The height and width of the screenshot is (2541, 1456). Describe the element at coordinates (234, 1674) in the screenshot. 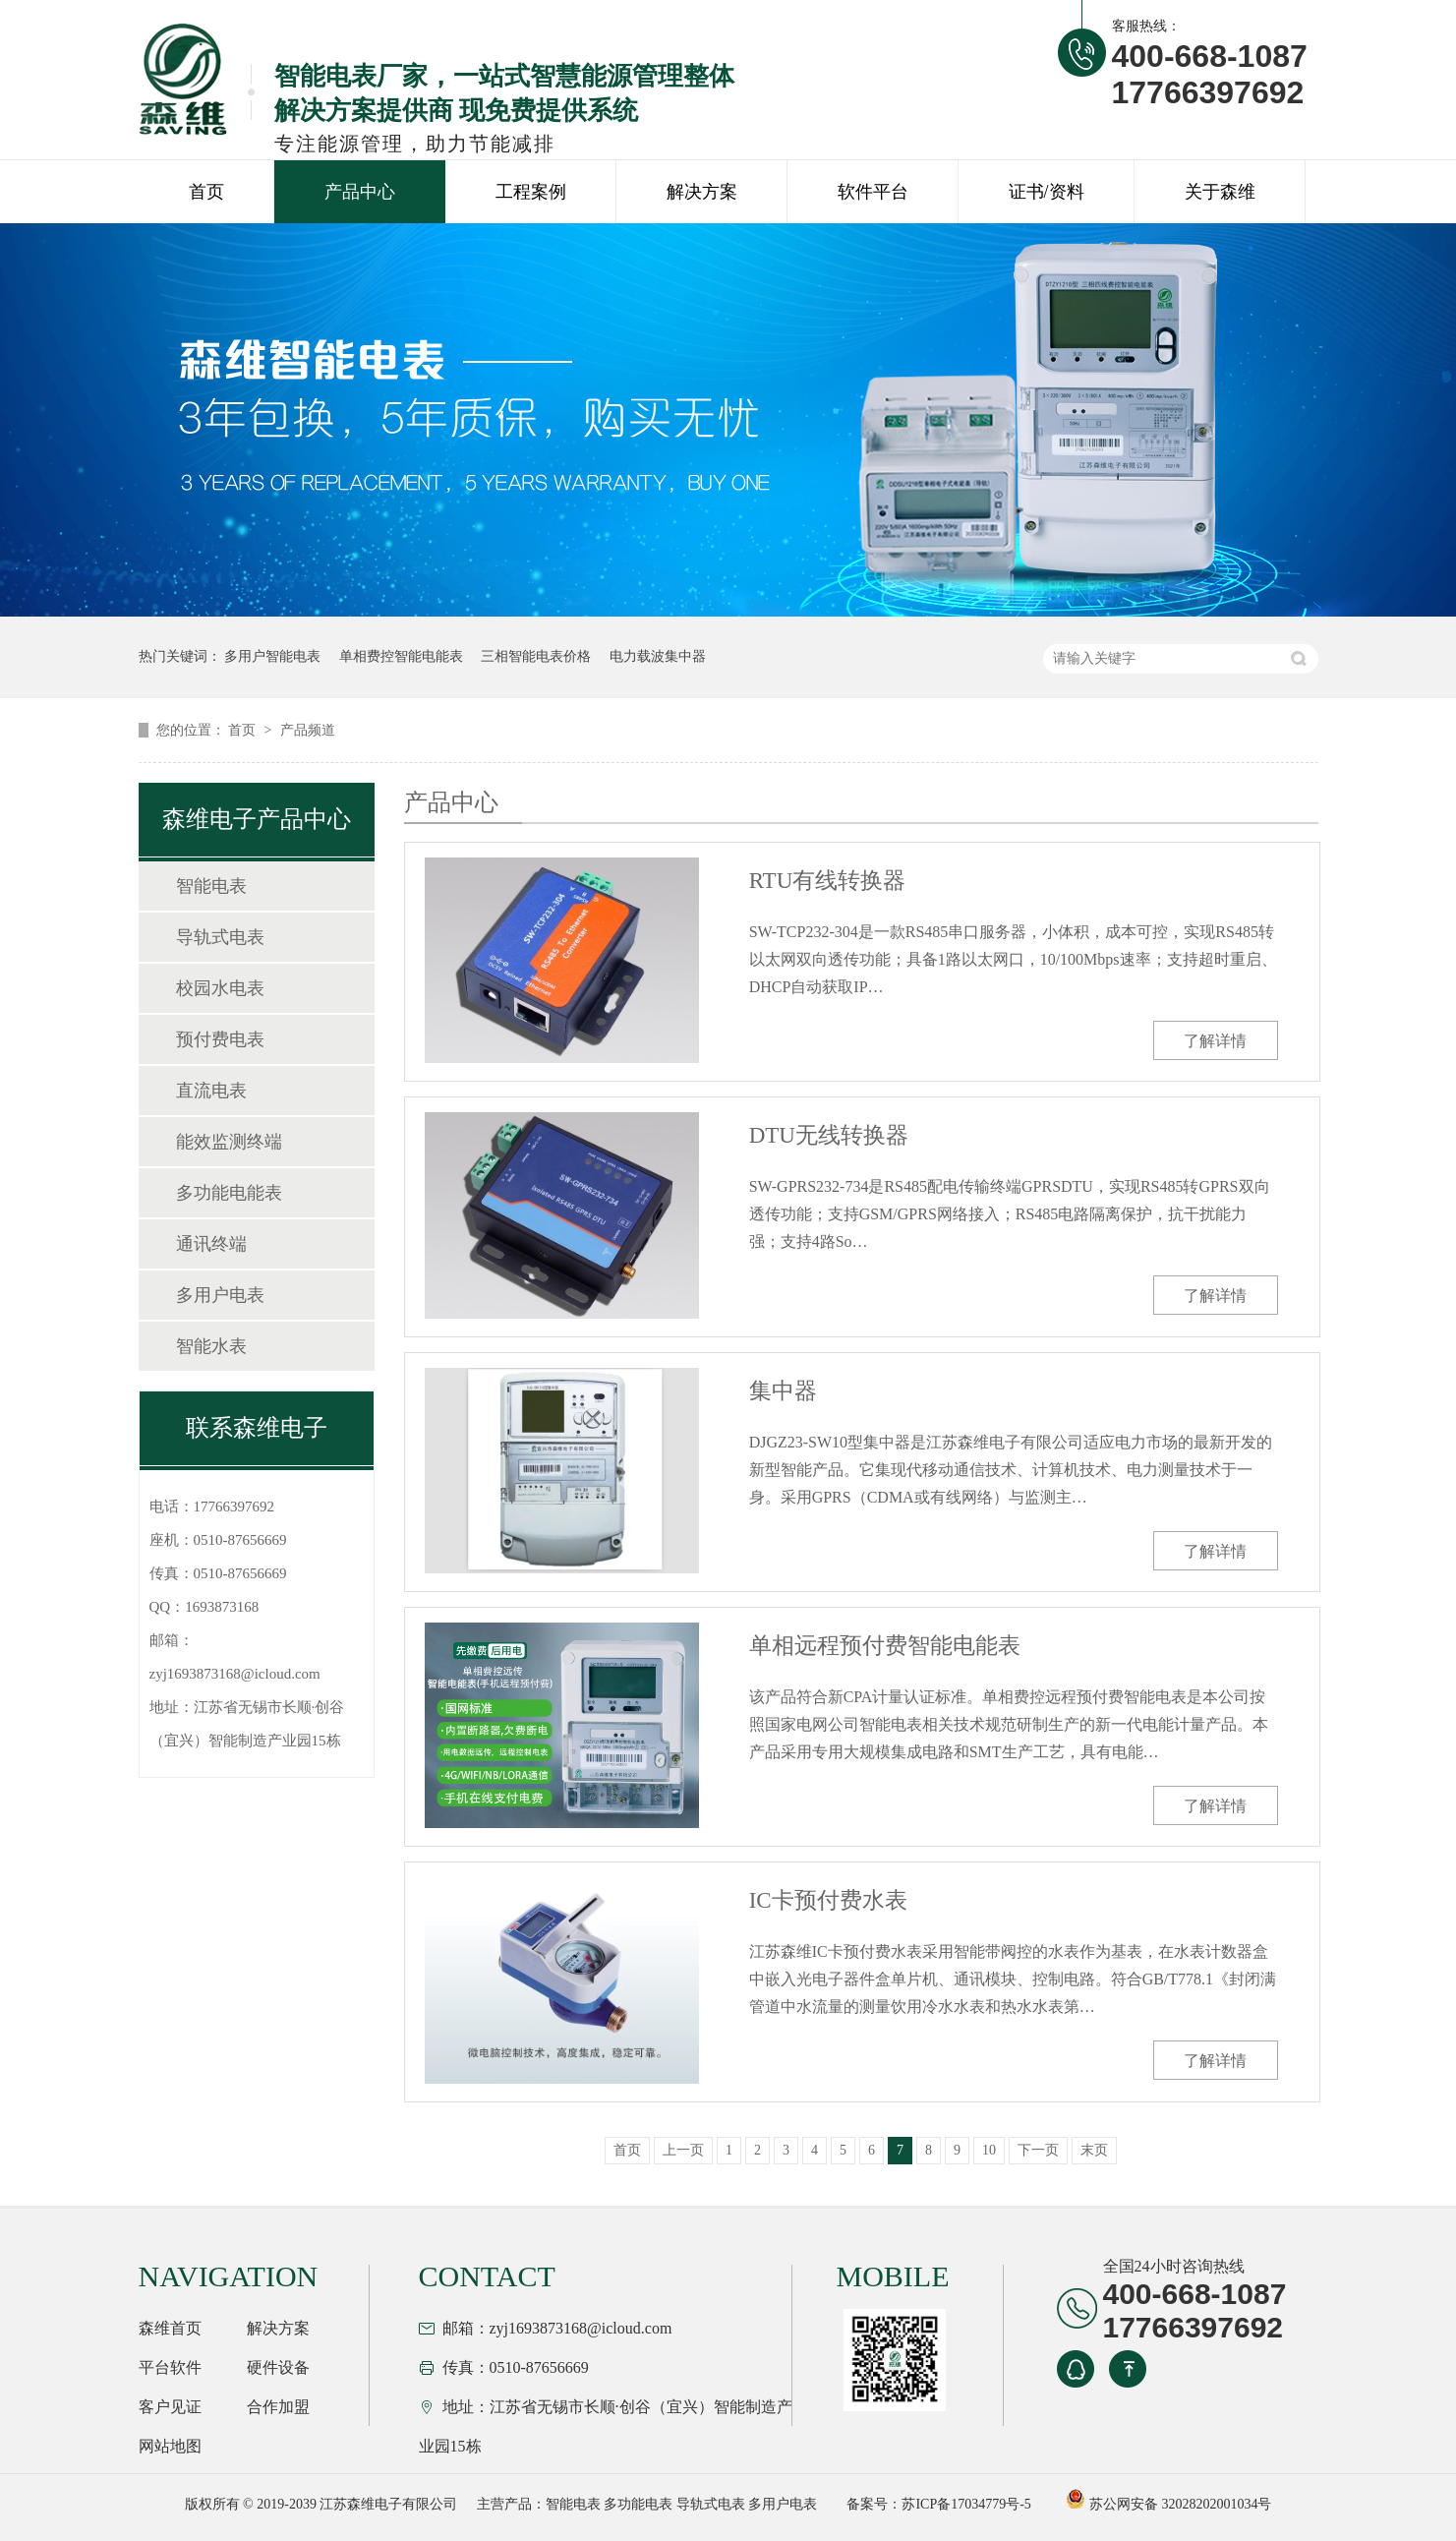

I see `zyj1693873168@icloud.com` at that location.